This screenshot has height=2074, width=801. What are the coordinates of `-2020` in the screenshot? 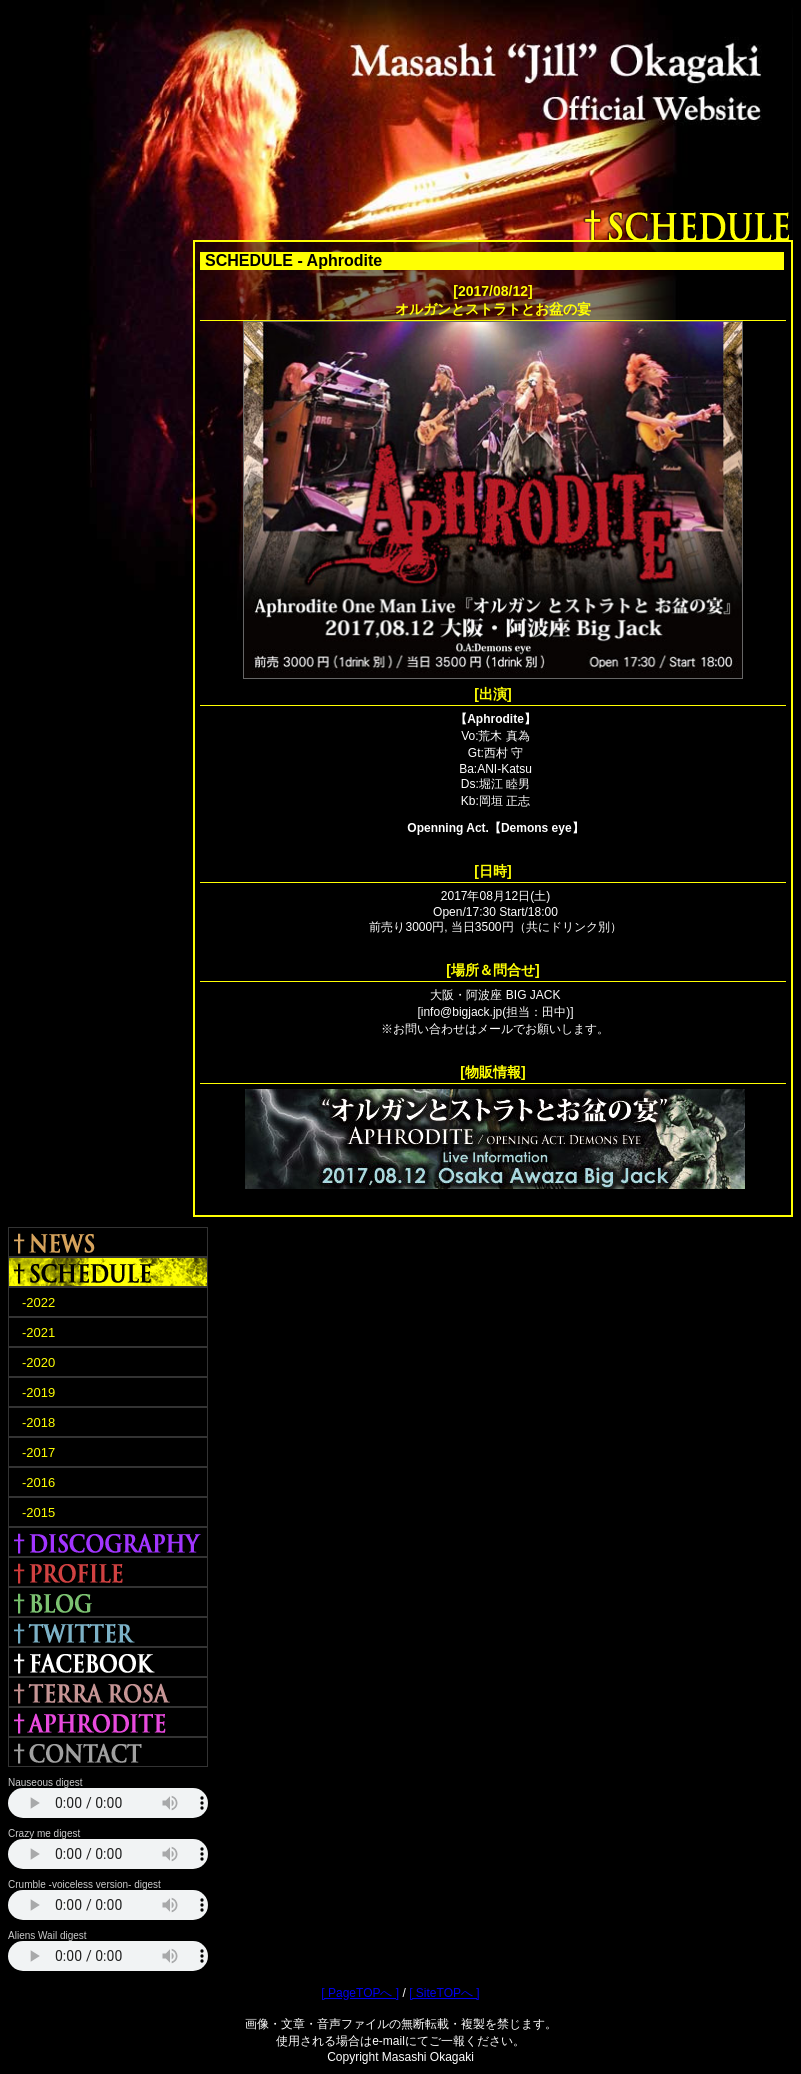 It's located at (38, 1362).